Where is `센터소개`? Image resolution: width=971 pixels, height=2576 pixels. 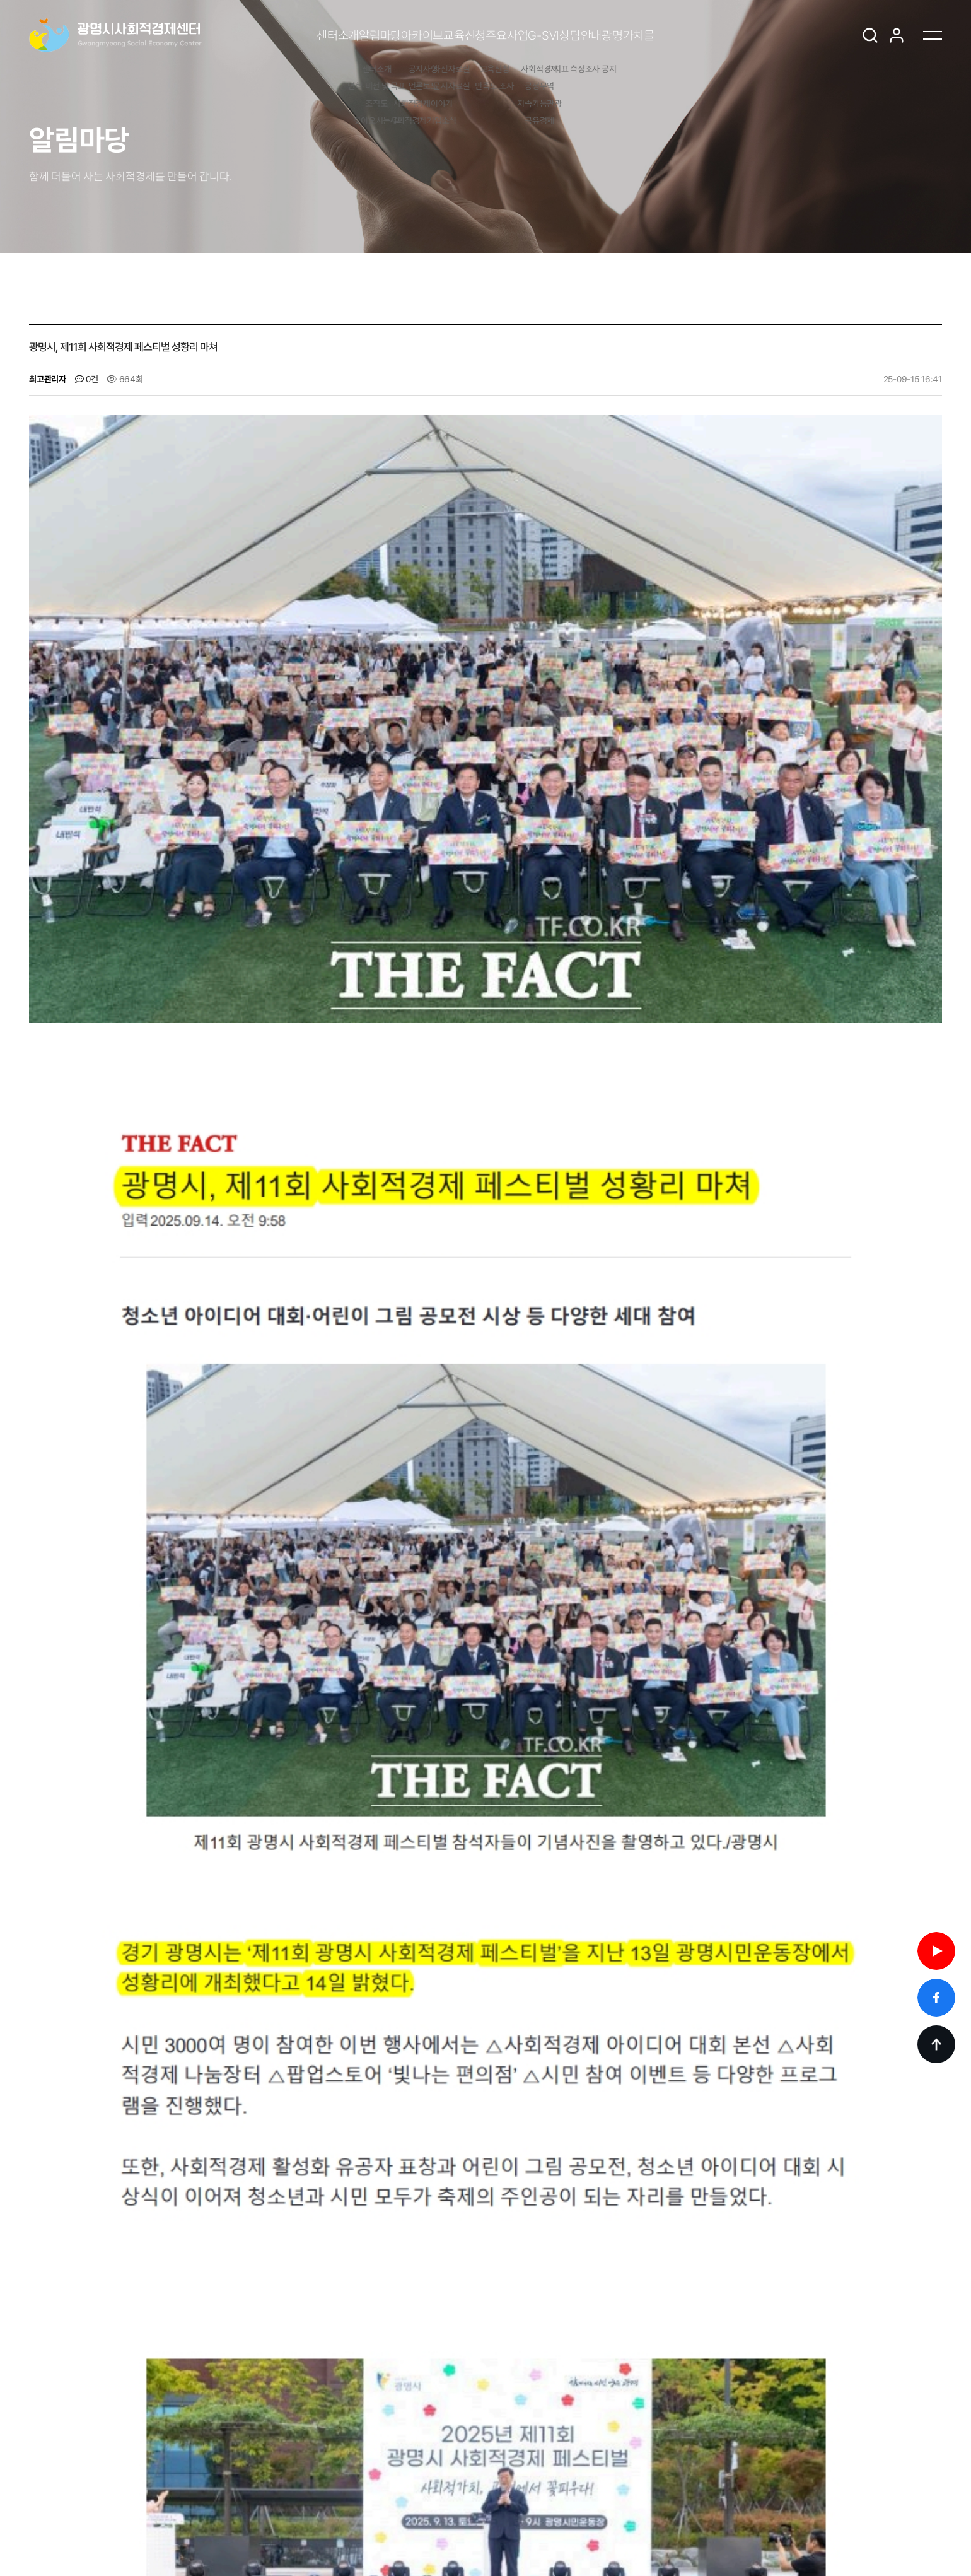
센터소개 is located at coordinates (215, 35).